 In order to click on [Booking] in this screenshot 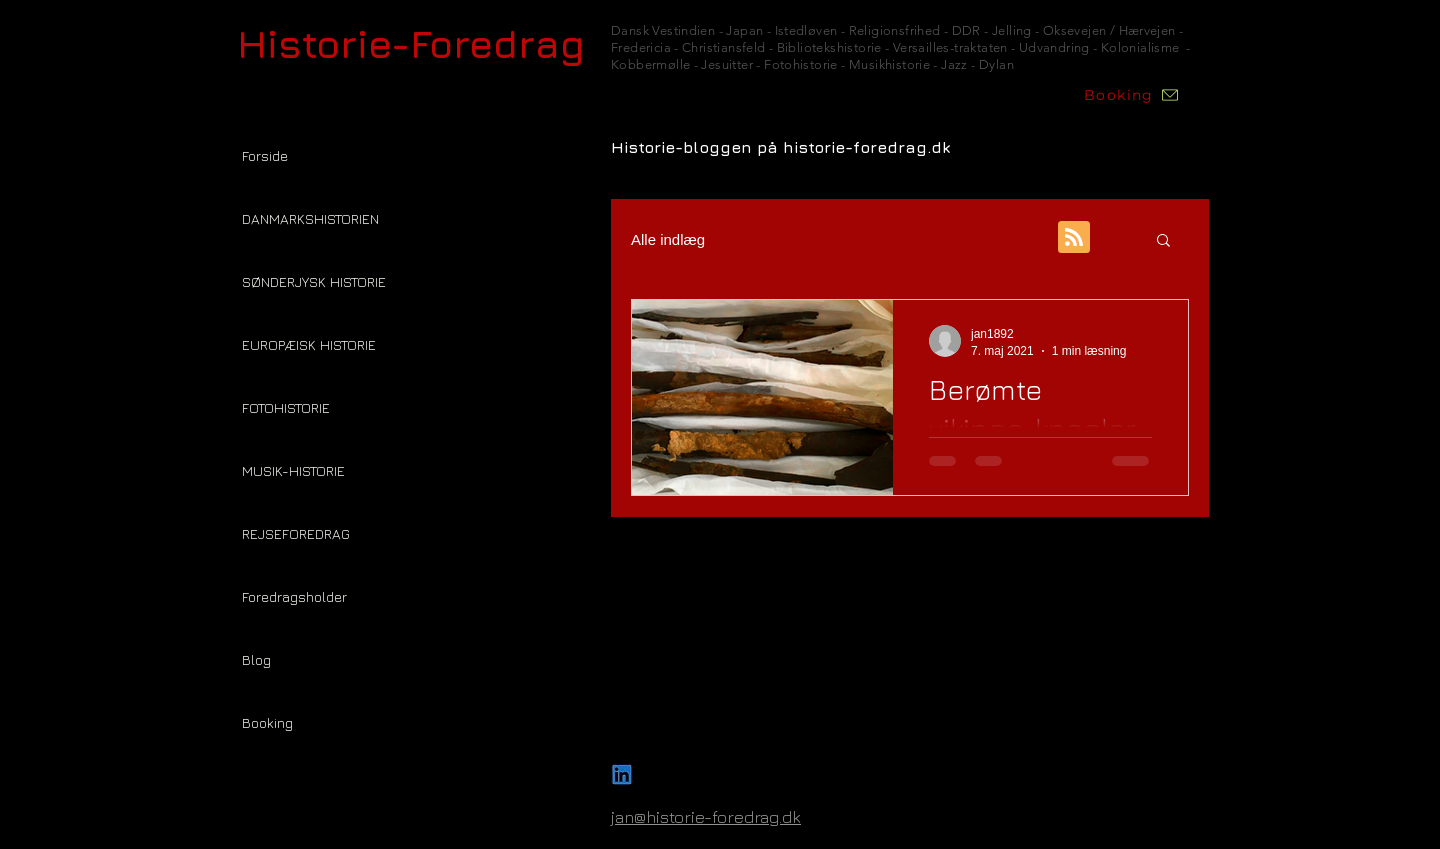, I will do `click(1132, 95)`.